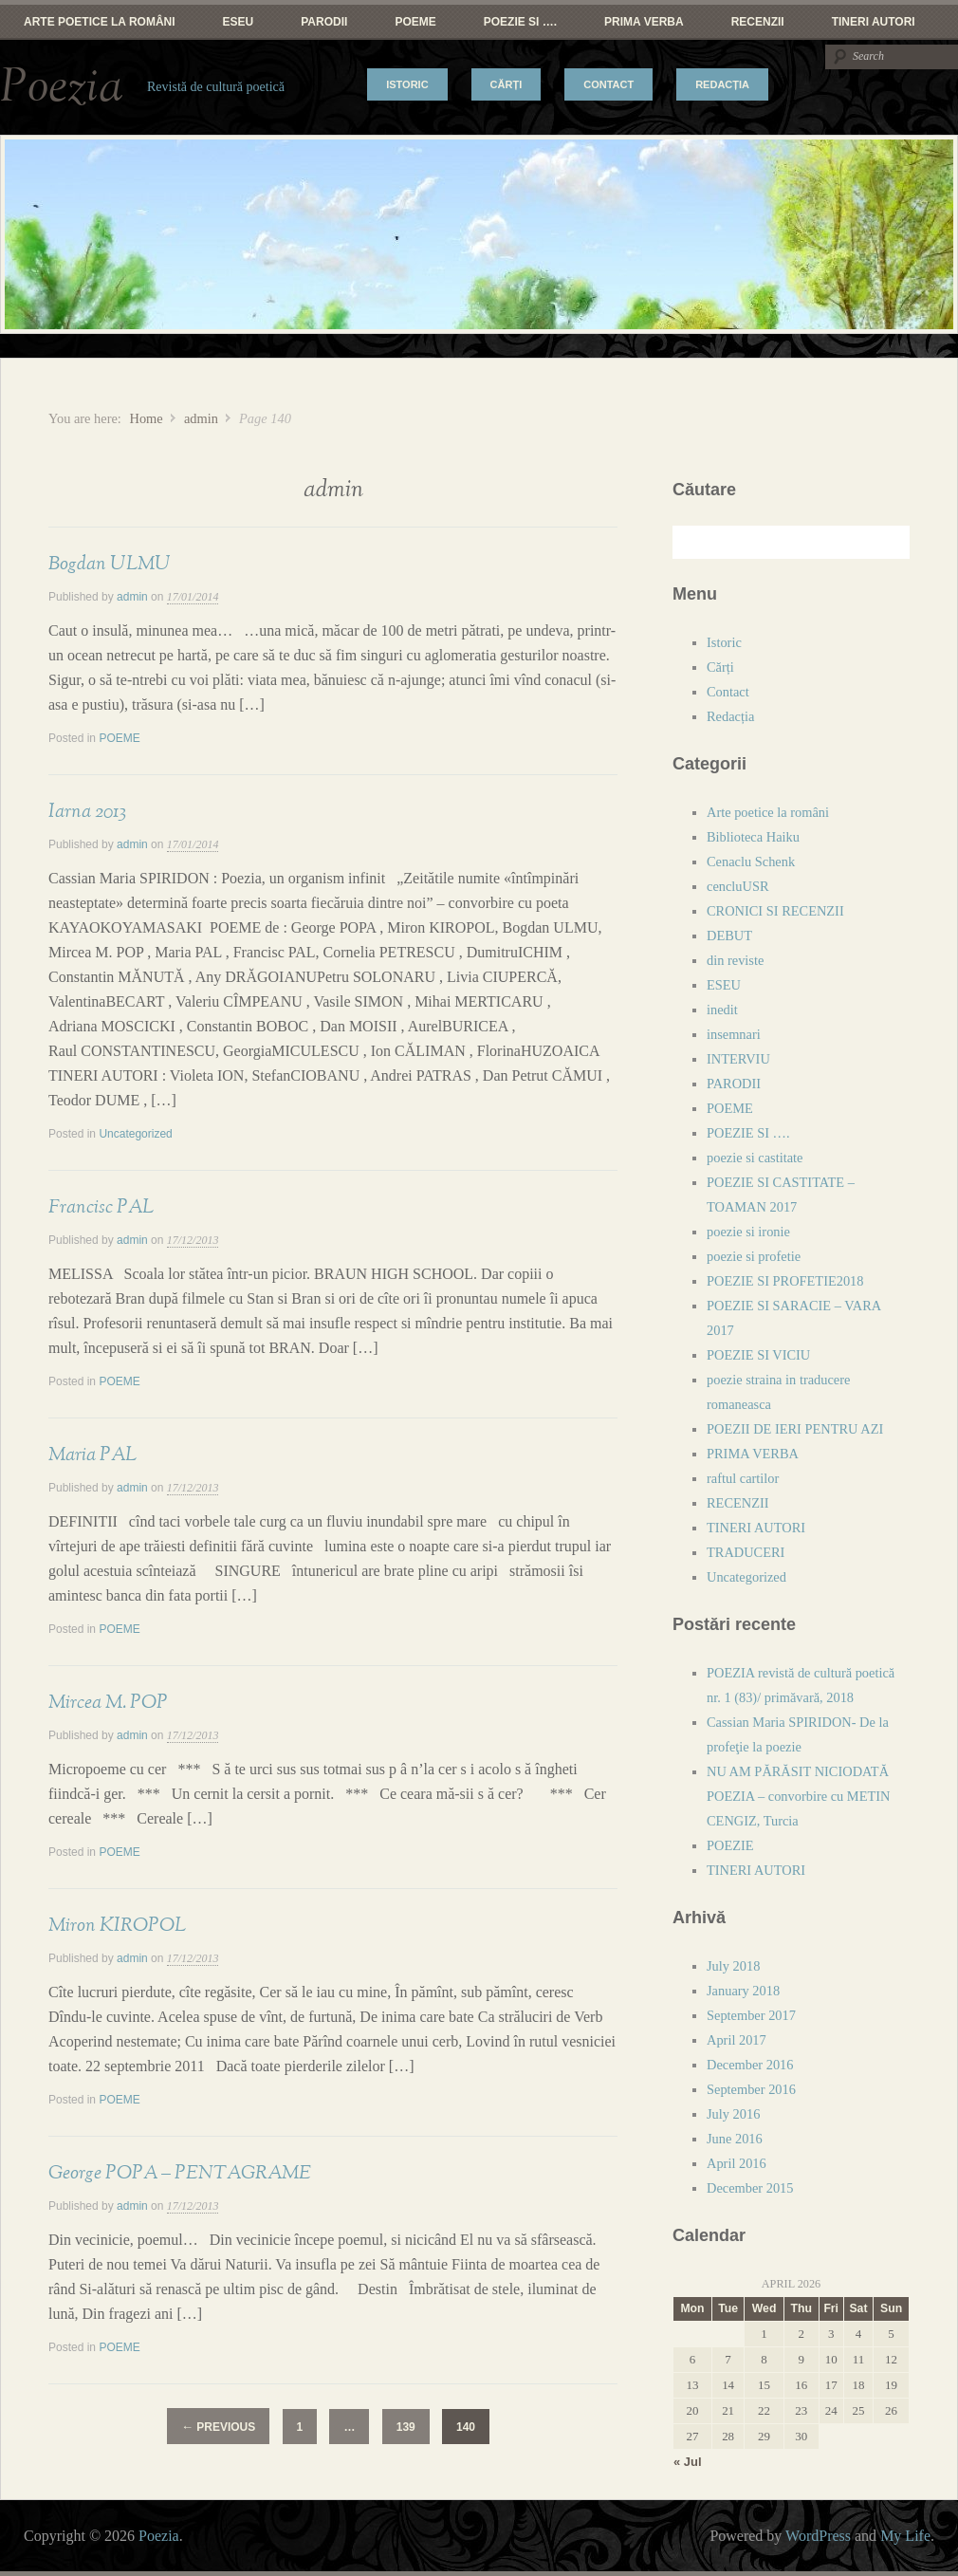 This screenshot has width=958, height=2576. What do you see at coordinates (738, 886) in the screenshot?
I see `cencluUSR` at bounding box center [738, 886].